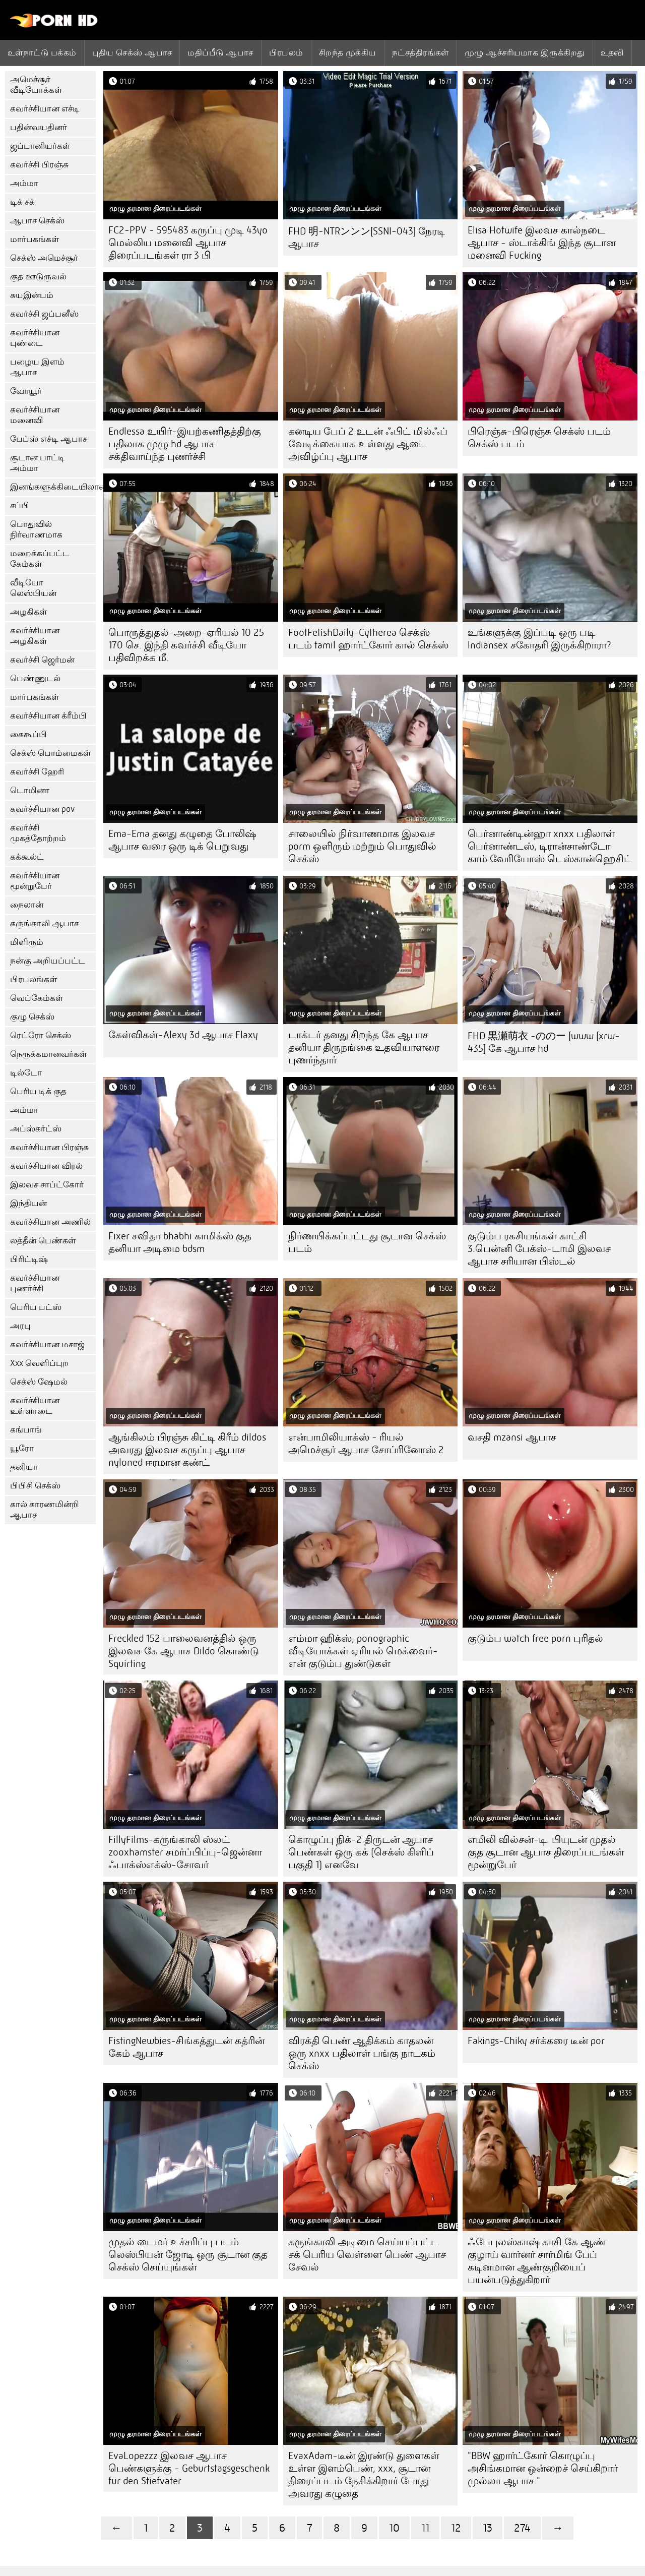 This screenshot has height=2576, width=645. What do you see at coordinates (539, 438) in the screenshot?
I see `பிரெஞ்சு-பிரெஞ்சு செக்ஸ் படம் செக்ஸ் படம்` at bounding box center [539, 438].